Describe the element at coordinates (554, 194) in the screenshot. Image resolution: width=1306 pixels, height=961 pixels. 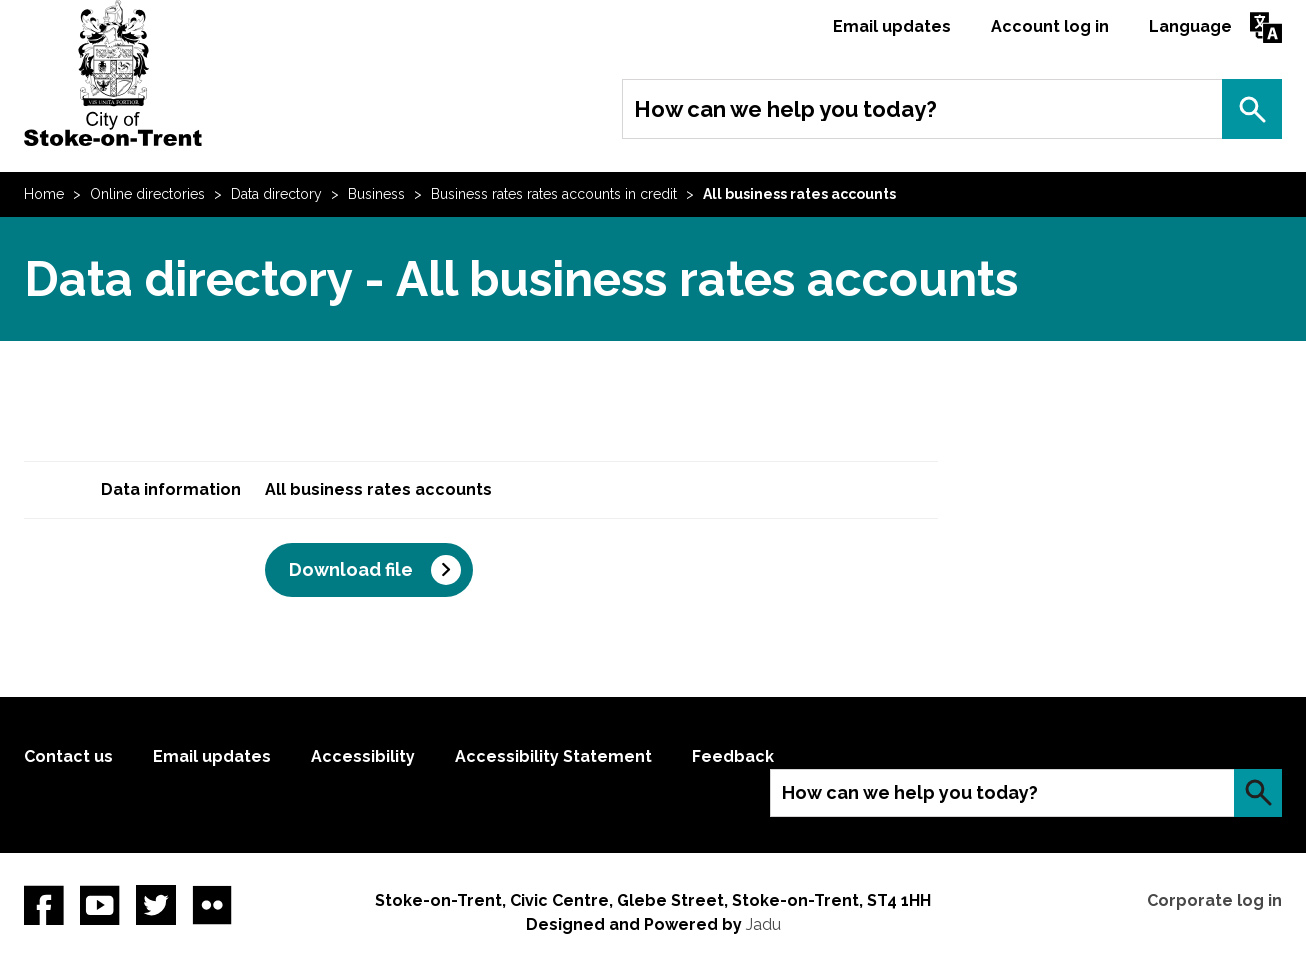
I see `Business rates rates accounts in credit` at that location.